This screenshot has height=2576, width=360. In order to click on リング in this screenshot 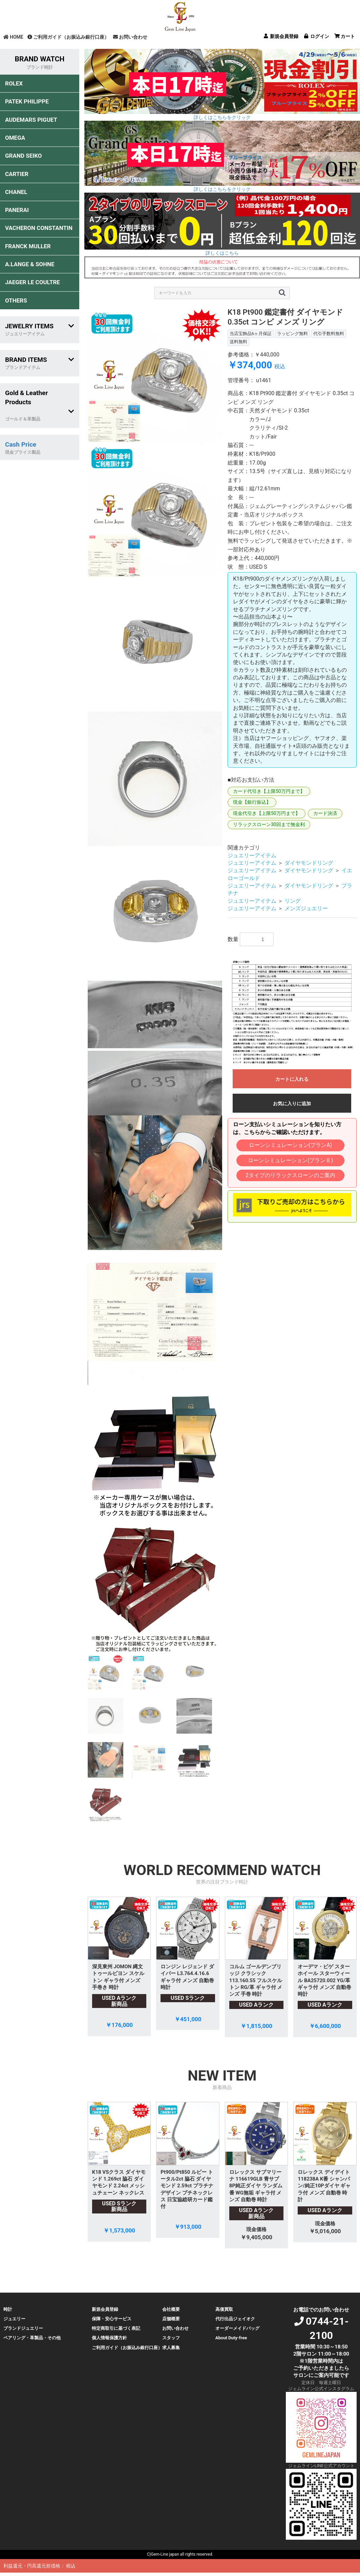, I will do `click(292, 901)`.